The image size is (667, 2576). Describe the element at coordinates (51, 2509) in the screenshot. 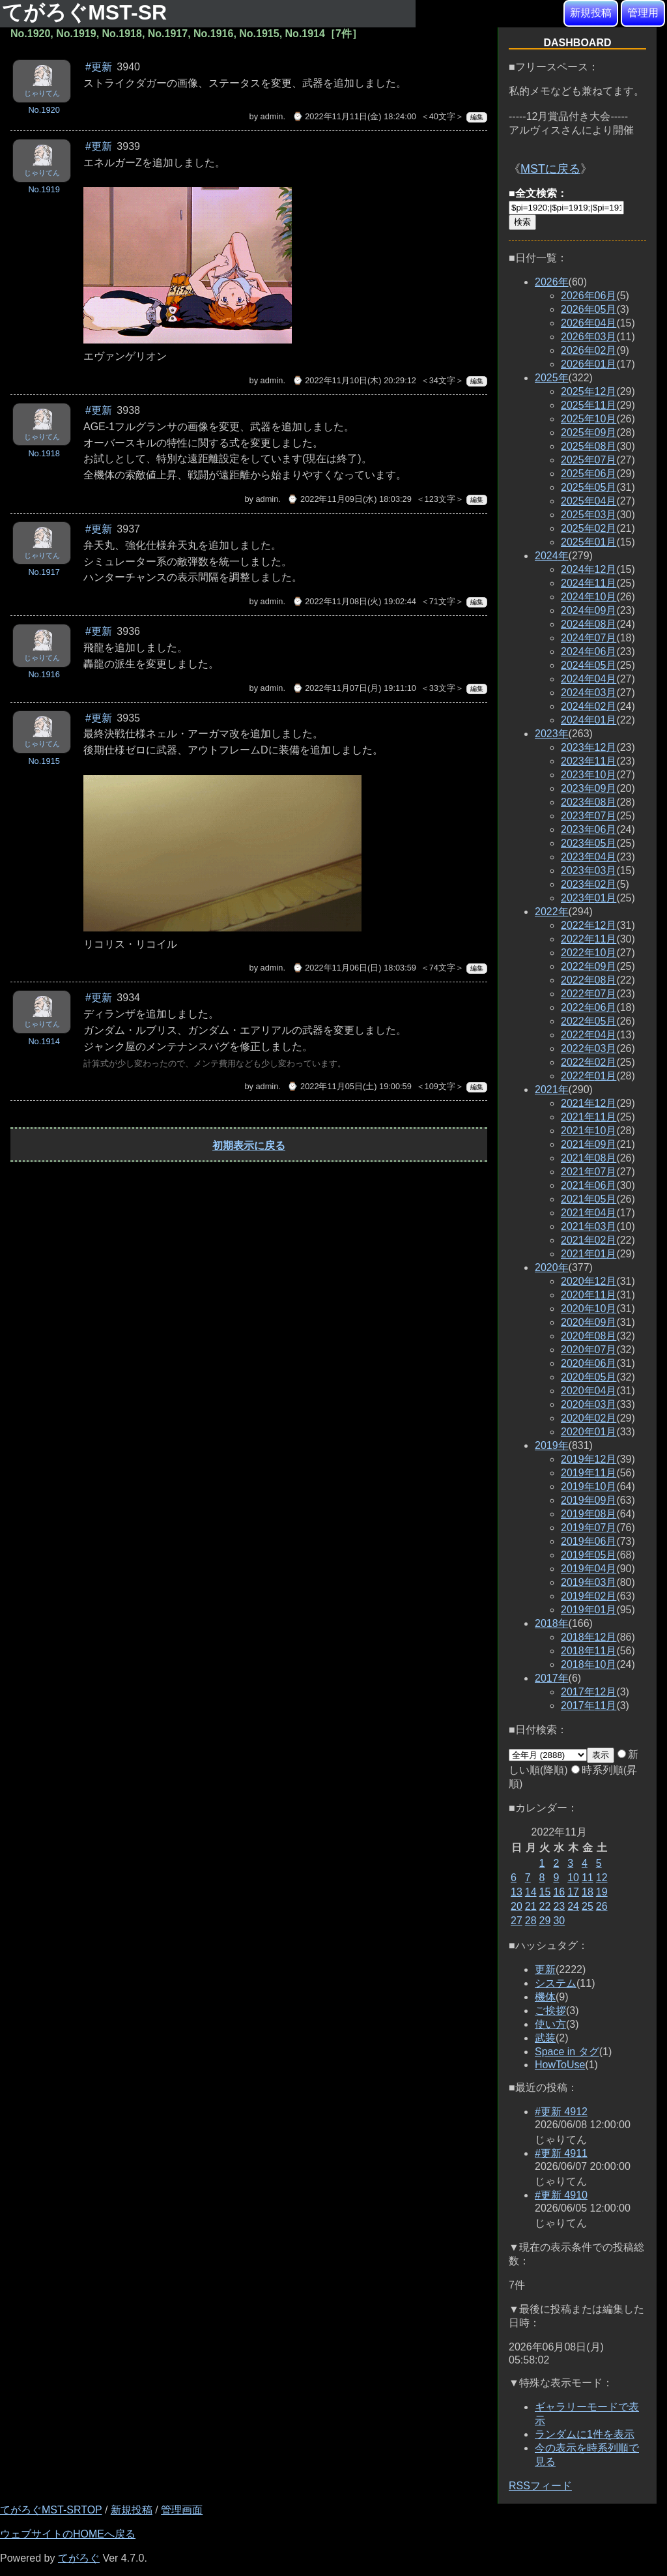

I see `てがろぐMST-SRTOP` at that location.